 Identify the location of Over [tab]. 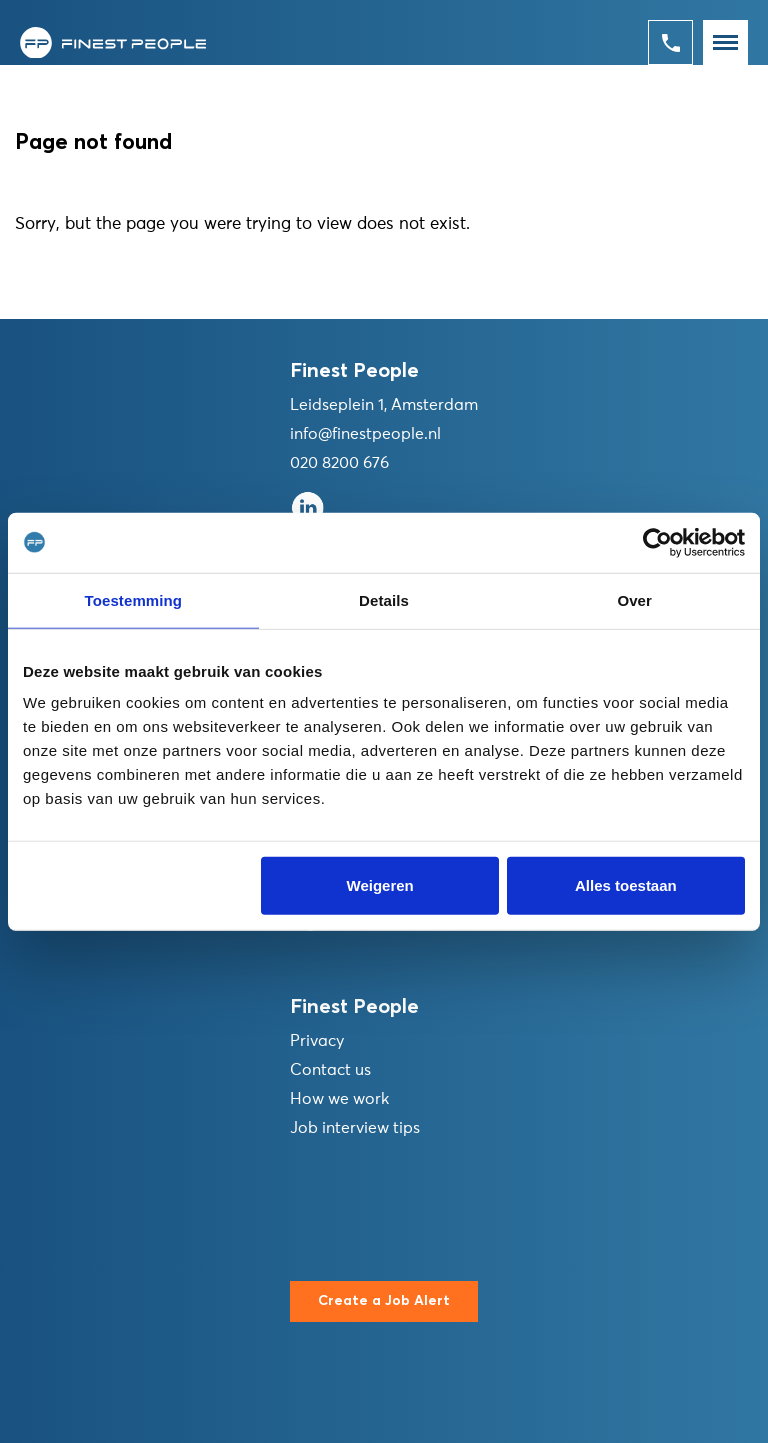
(634, 599).